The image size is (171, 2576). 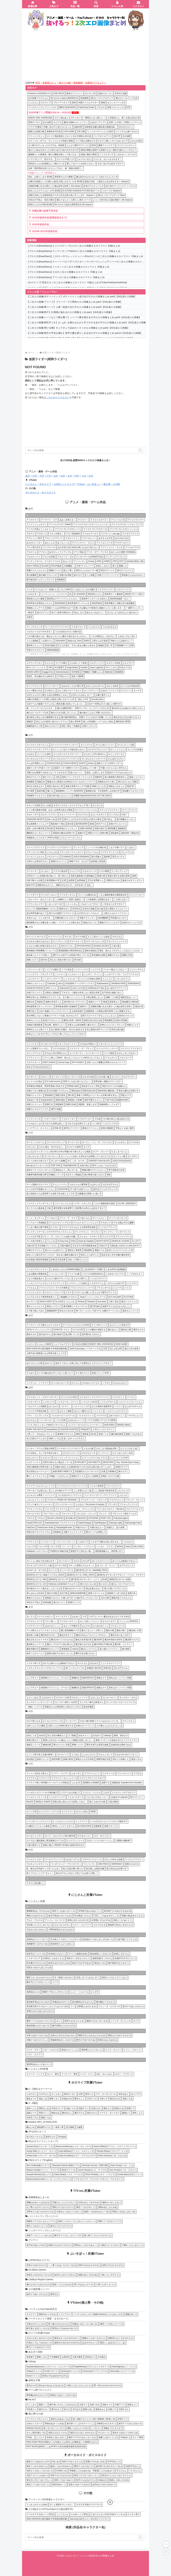 What do you see at coordinates (113, 1802) in the screenshot?
I see `六花の勇者` at bounding box center [113, 1802].